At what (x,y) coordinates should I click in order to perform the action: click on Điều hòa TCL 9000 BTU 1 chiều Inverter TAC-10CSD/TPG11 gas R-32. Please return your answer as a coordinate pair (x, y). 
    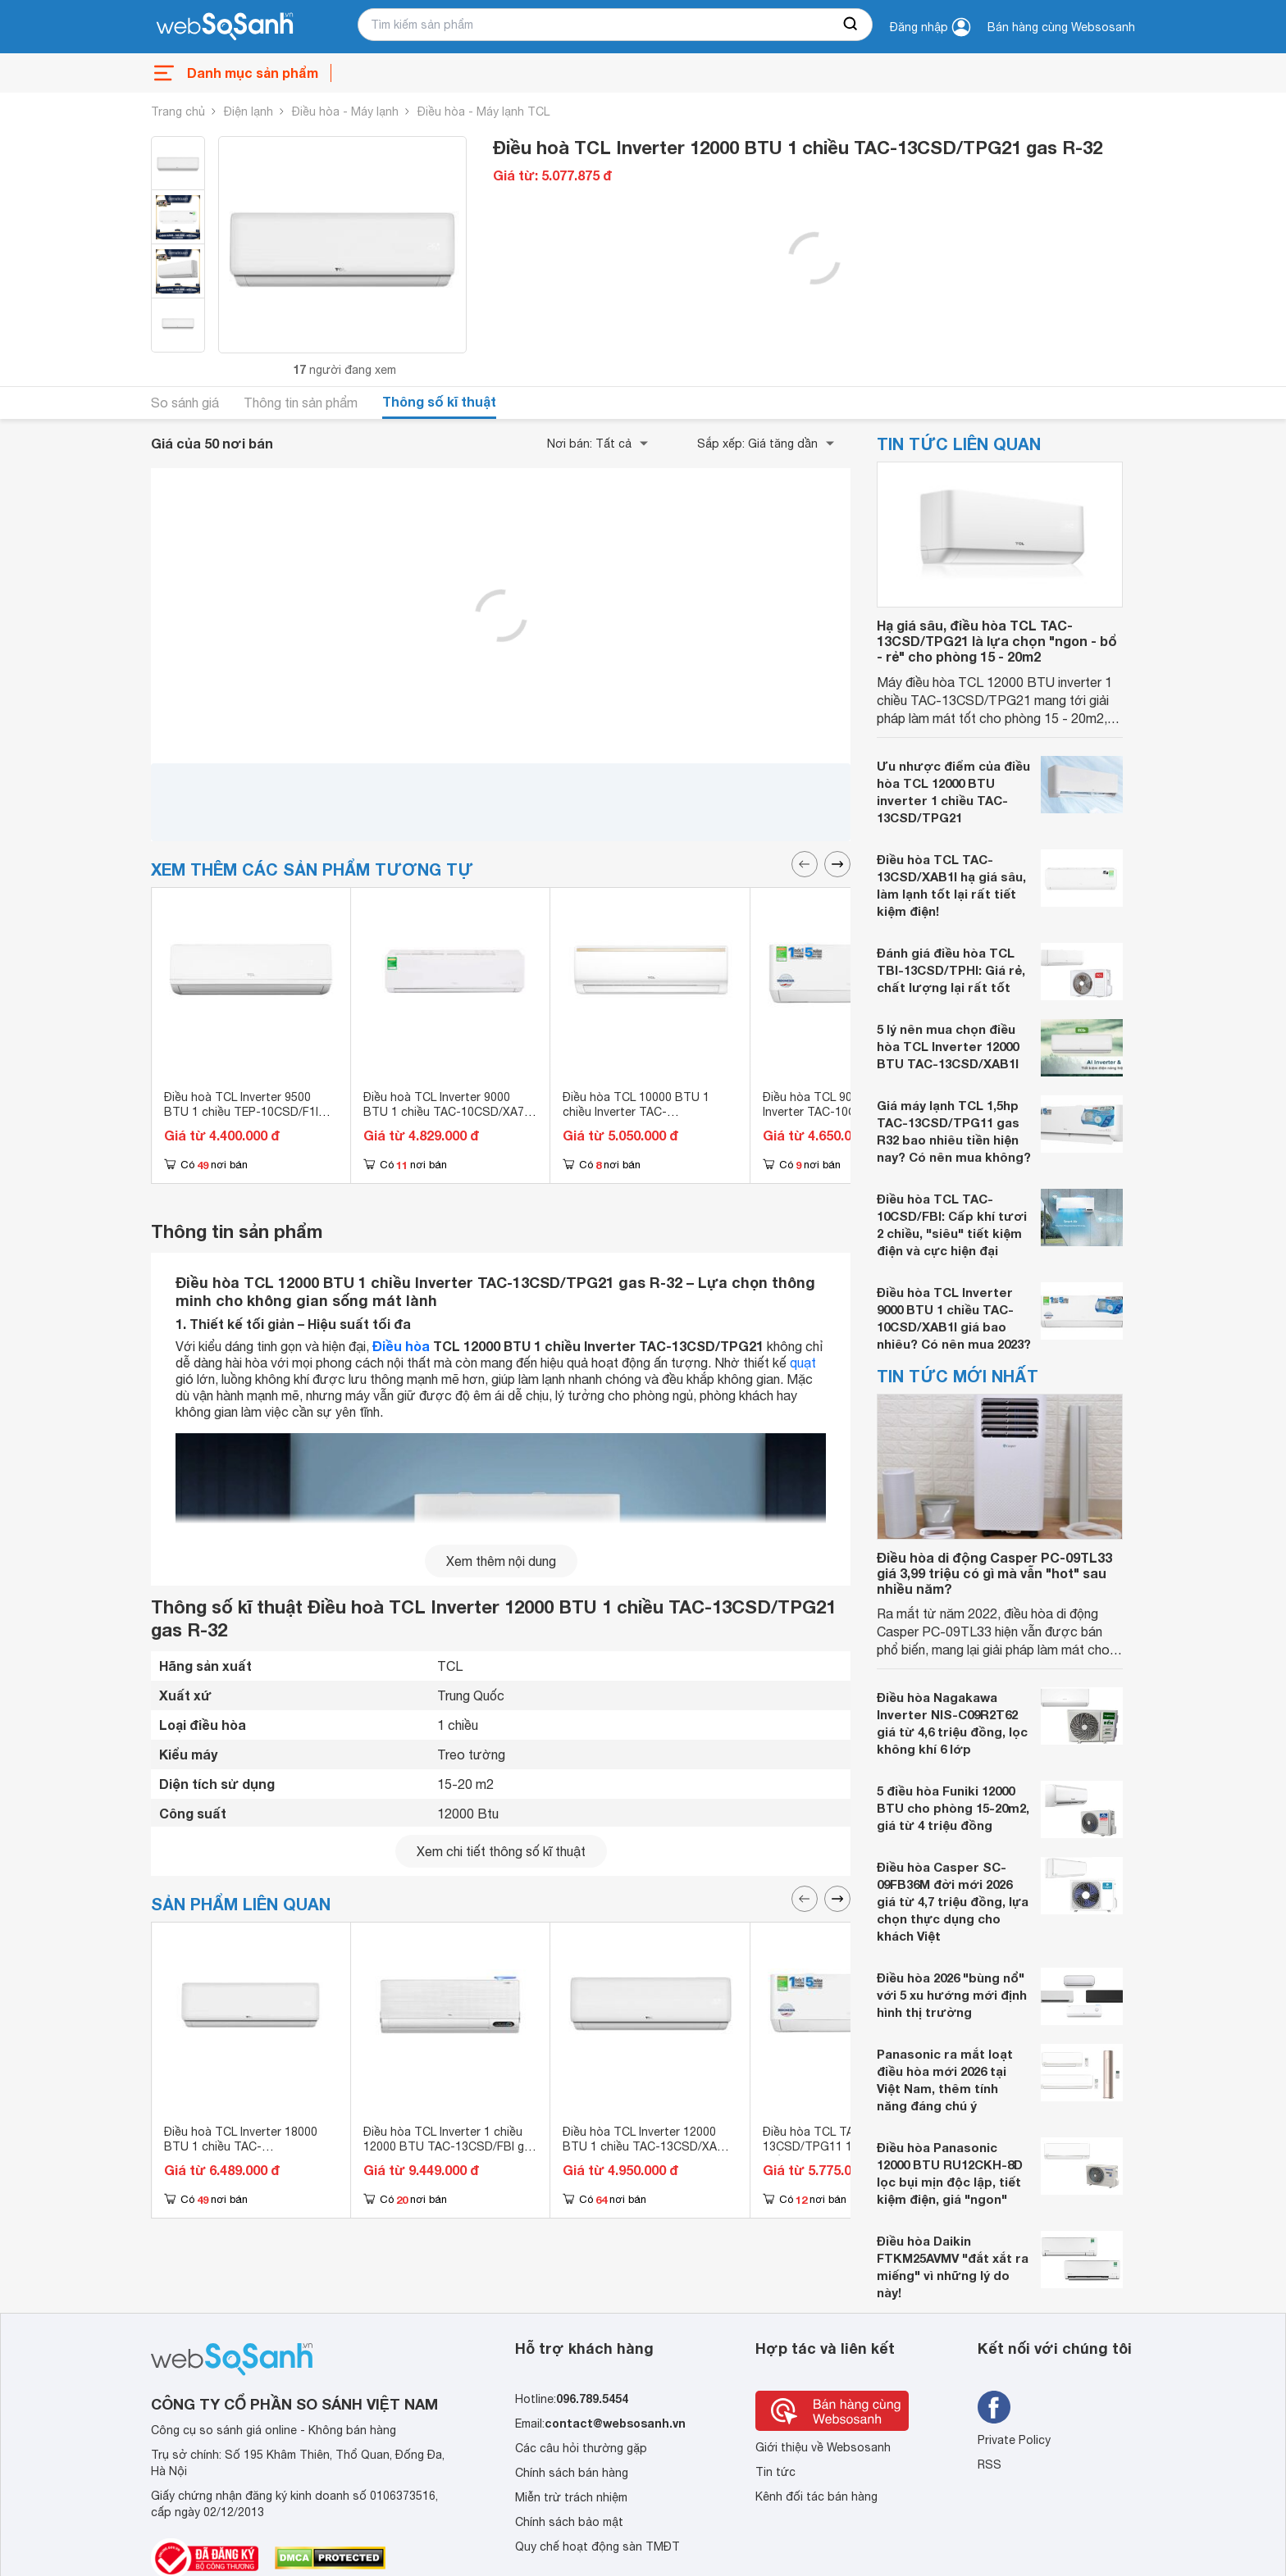
    Looking at the image, I should click on (849, 1111).